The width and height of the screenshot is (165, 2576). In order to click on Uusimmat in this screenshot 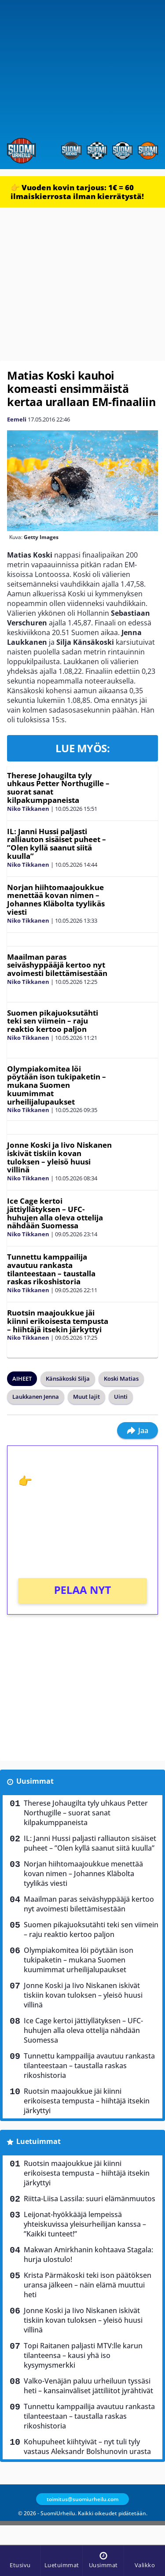, I will do `click(35, 1781)`.